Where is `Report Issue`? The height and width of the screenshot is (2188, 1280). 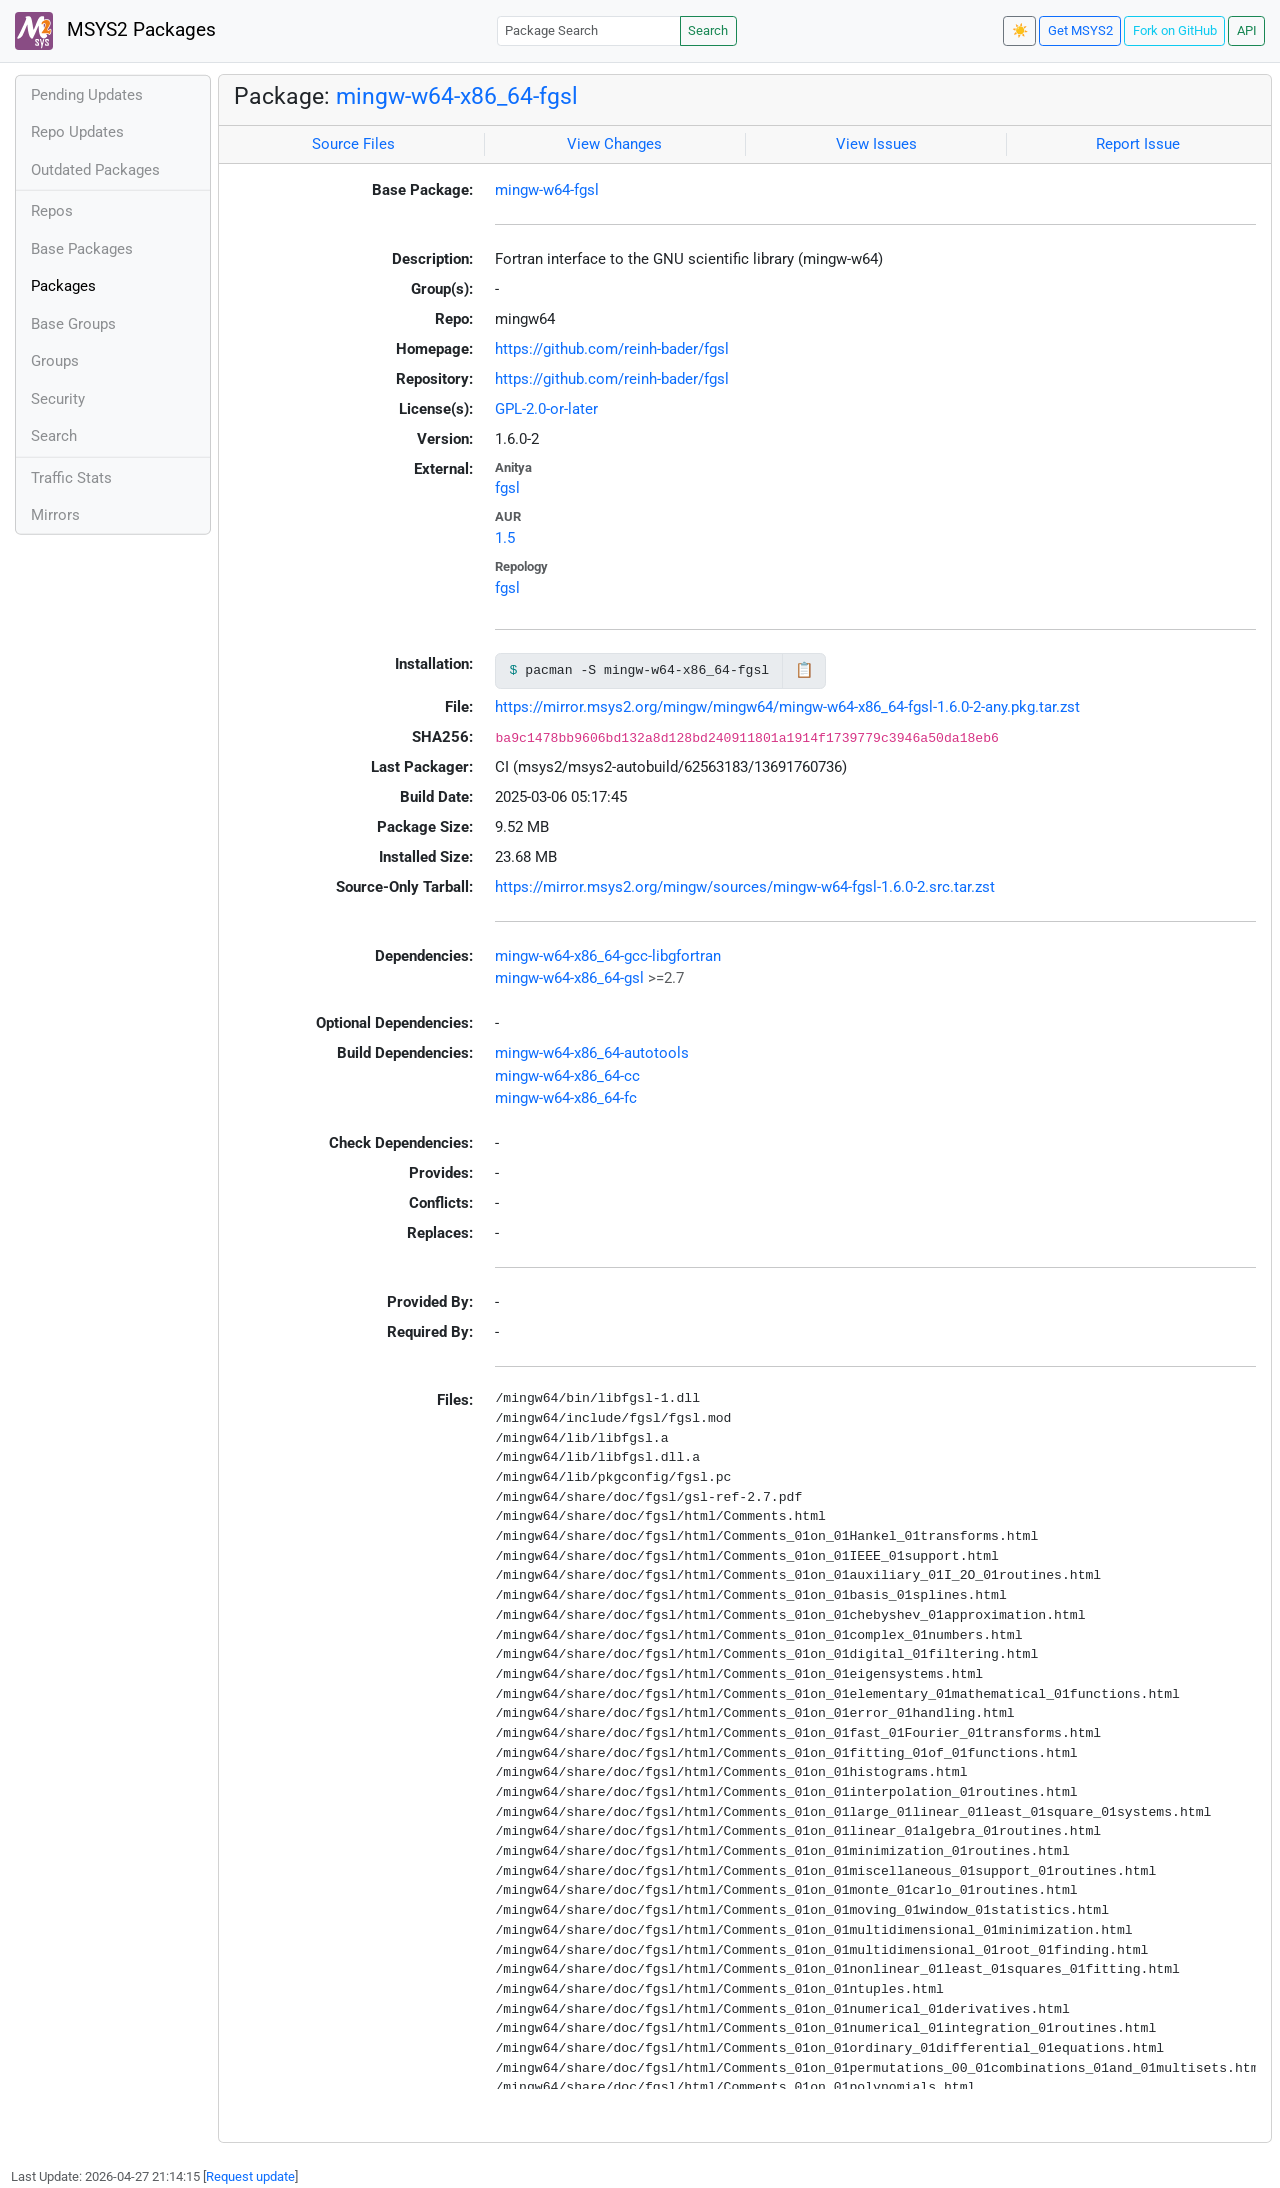 Report Issue is located at coordinates (1138, 144).